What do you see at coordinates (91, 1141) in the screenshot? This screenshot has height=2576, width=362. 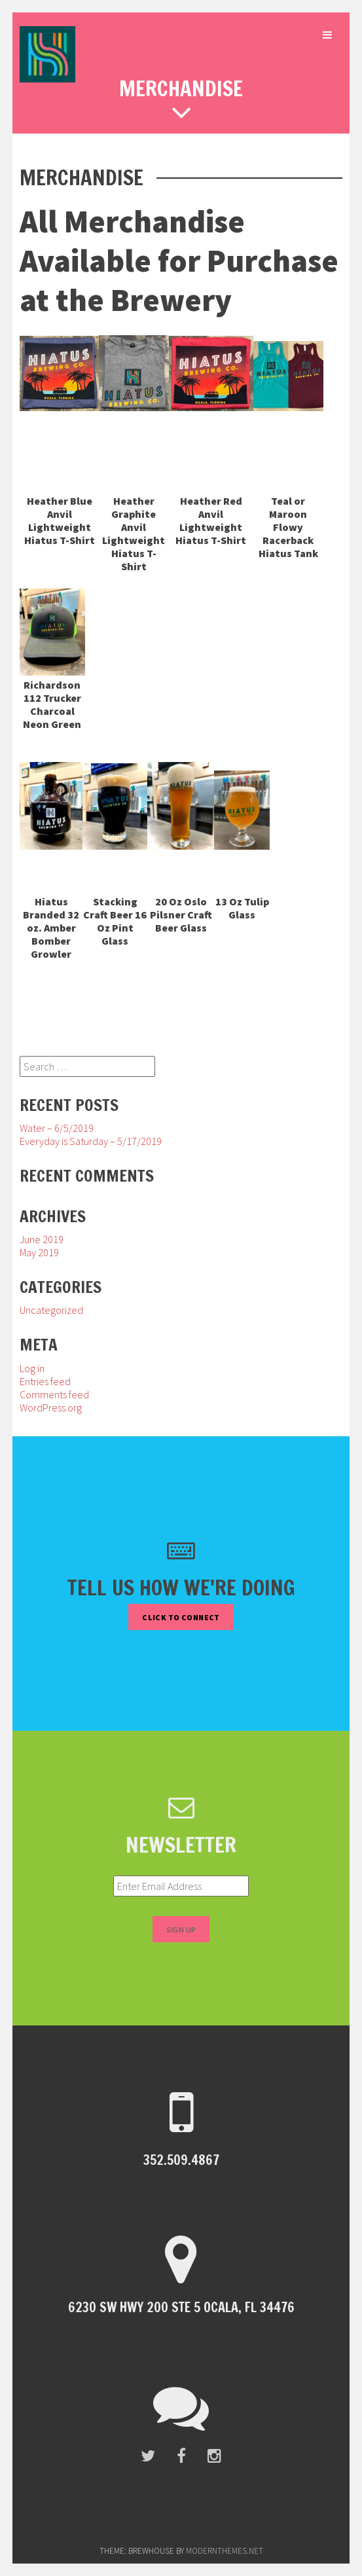 I see `Everyday is Saturday – 5/17/2019` at bounding box center [91, 1141].